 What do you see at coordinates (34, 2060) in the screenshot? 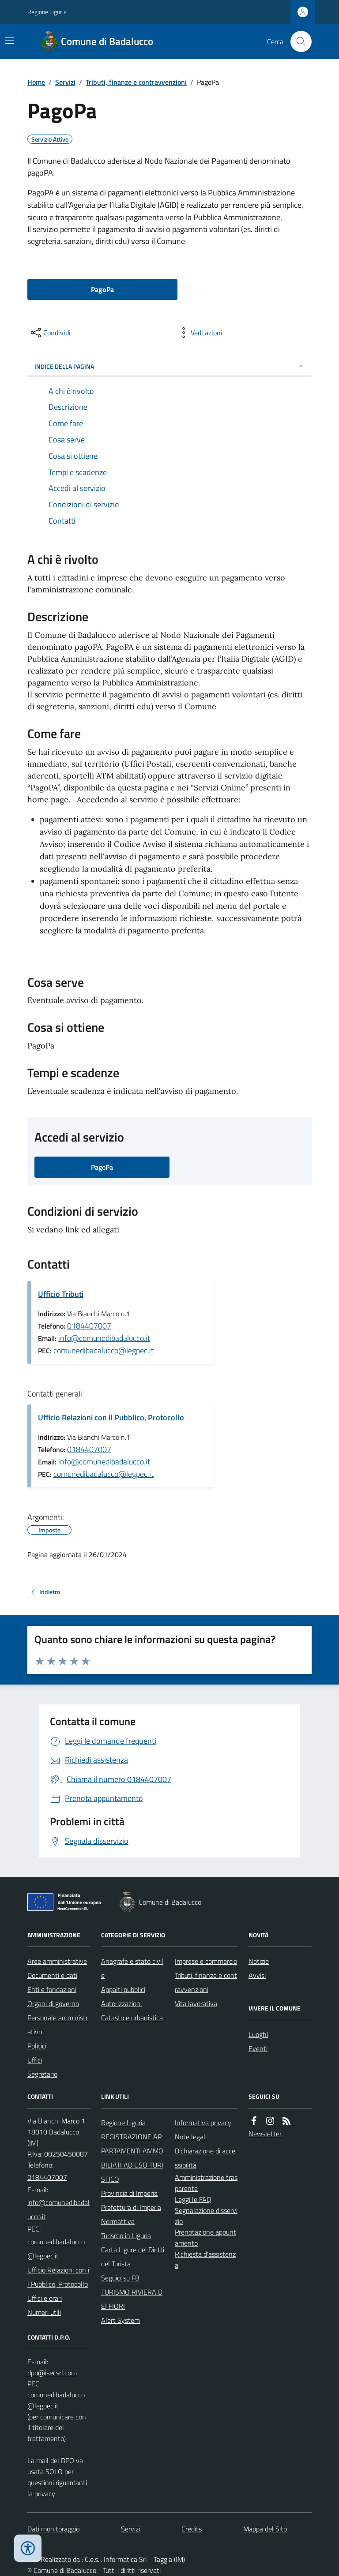
I see `Uffici` at bounding box center [34, 2060].